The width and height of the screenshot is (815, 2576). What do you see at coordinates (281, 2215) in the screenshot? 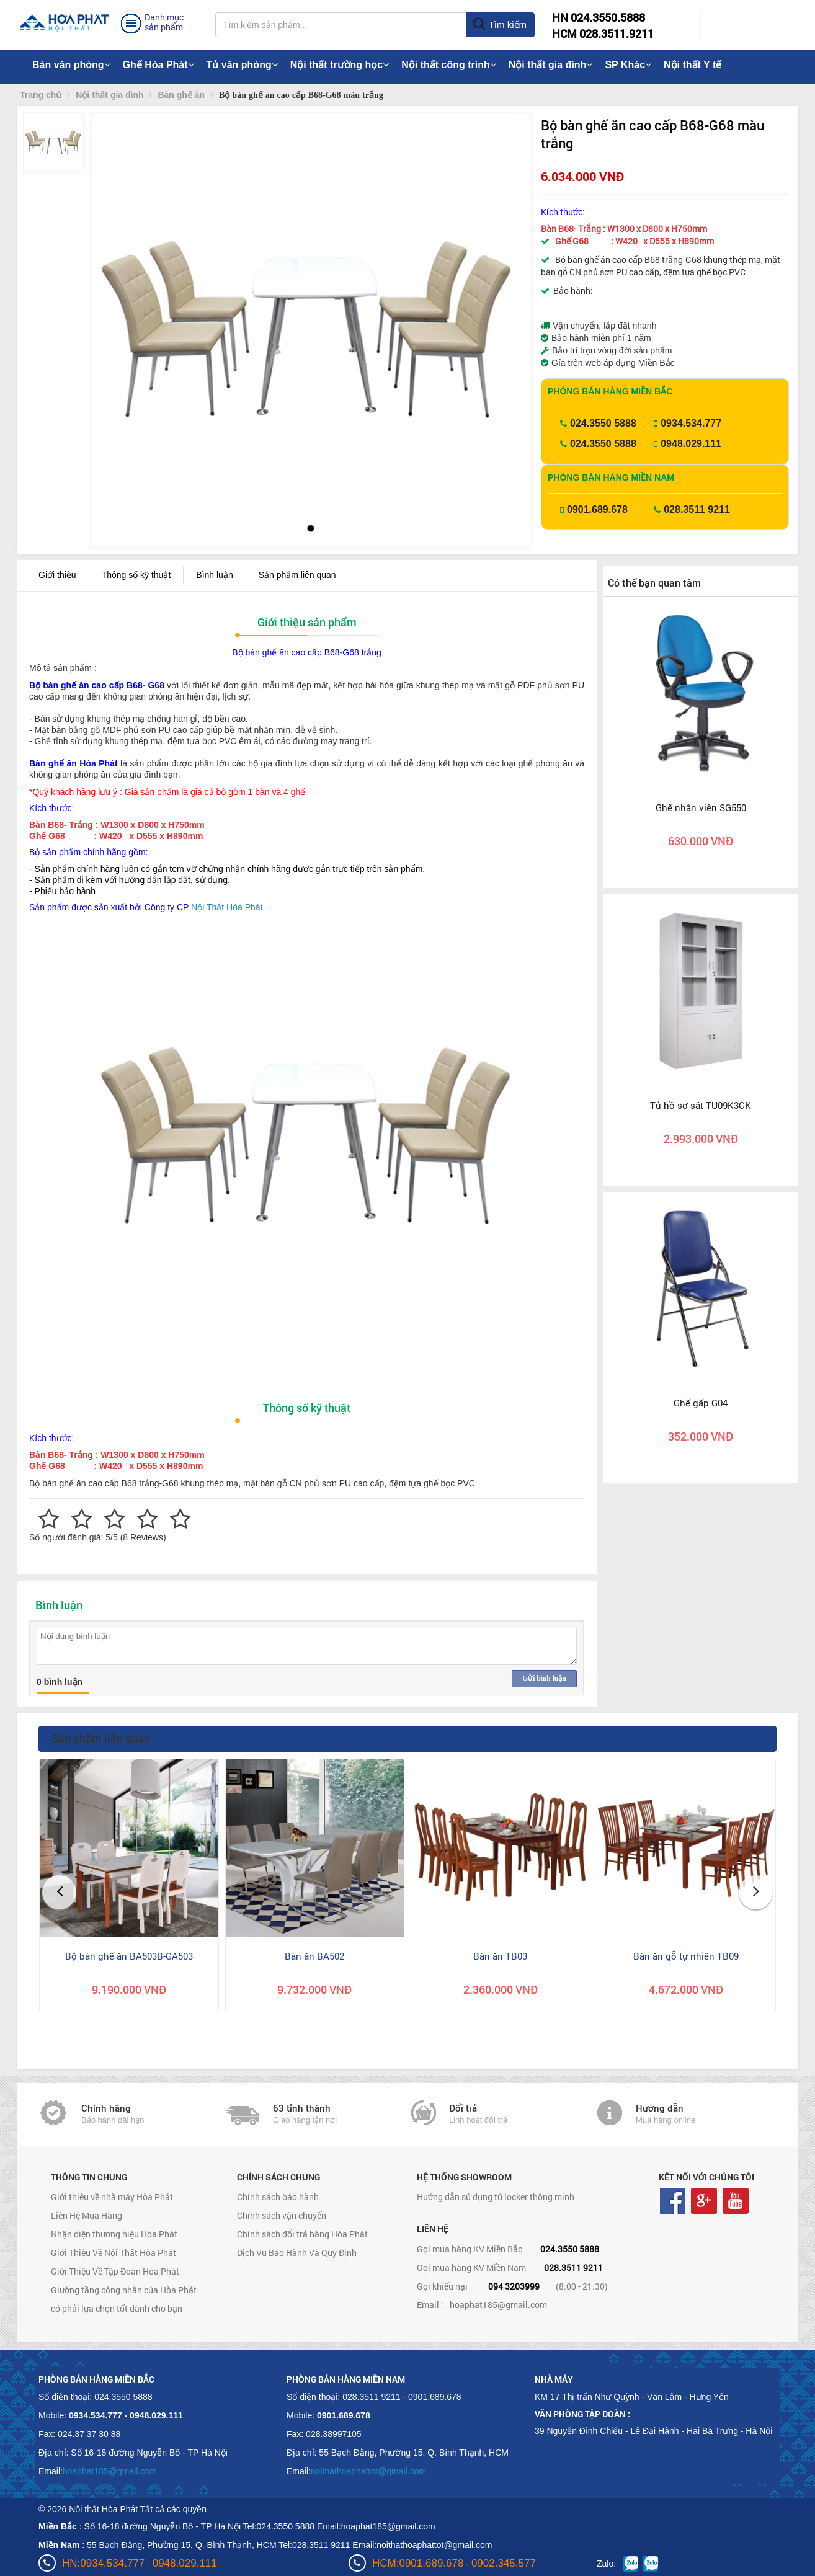
I see `Chính sách vận chuyển` at bounding box center [281, 2215].